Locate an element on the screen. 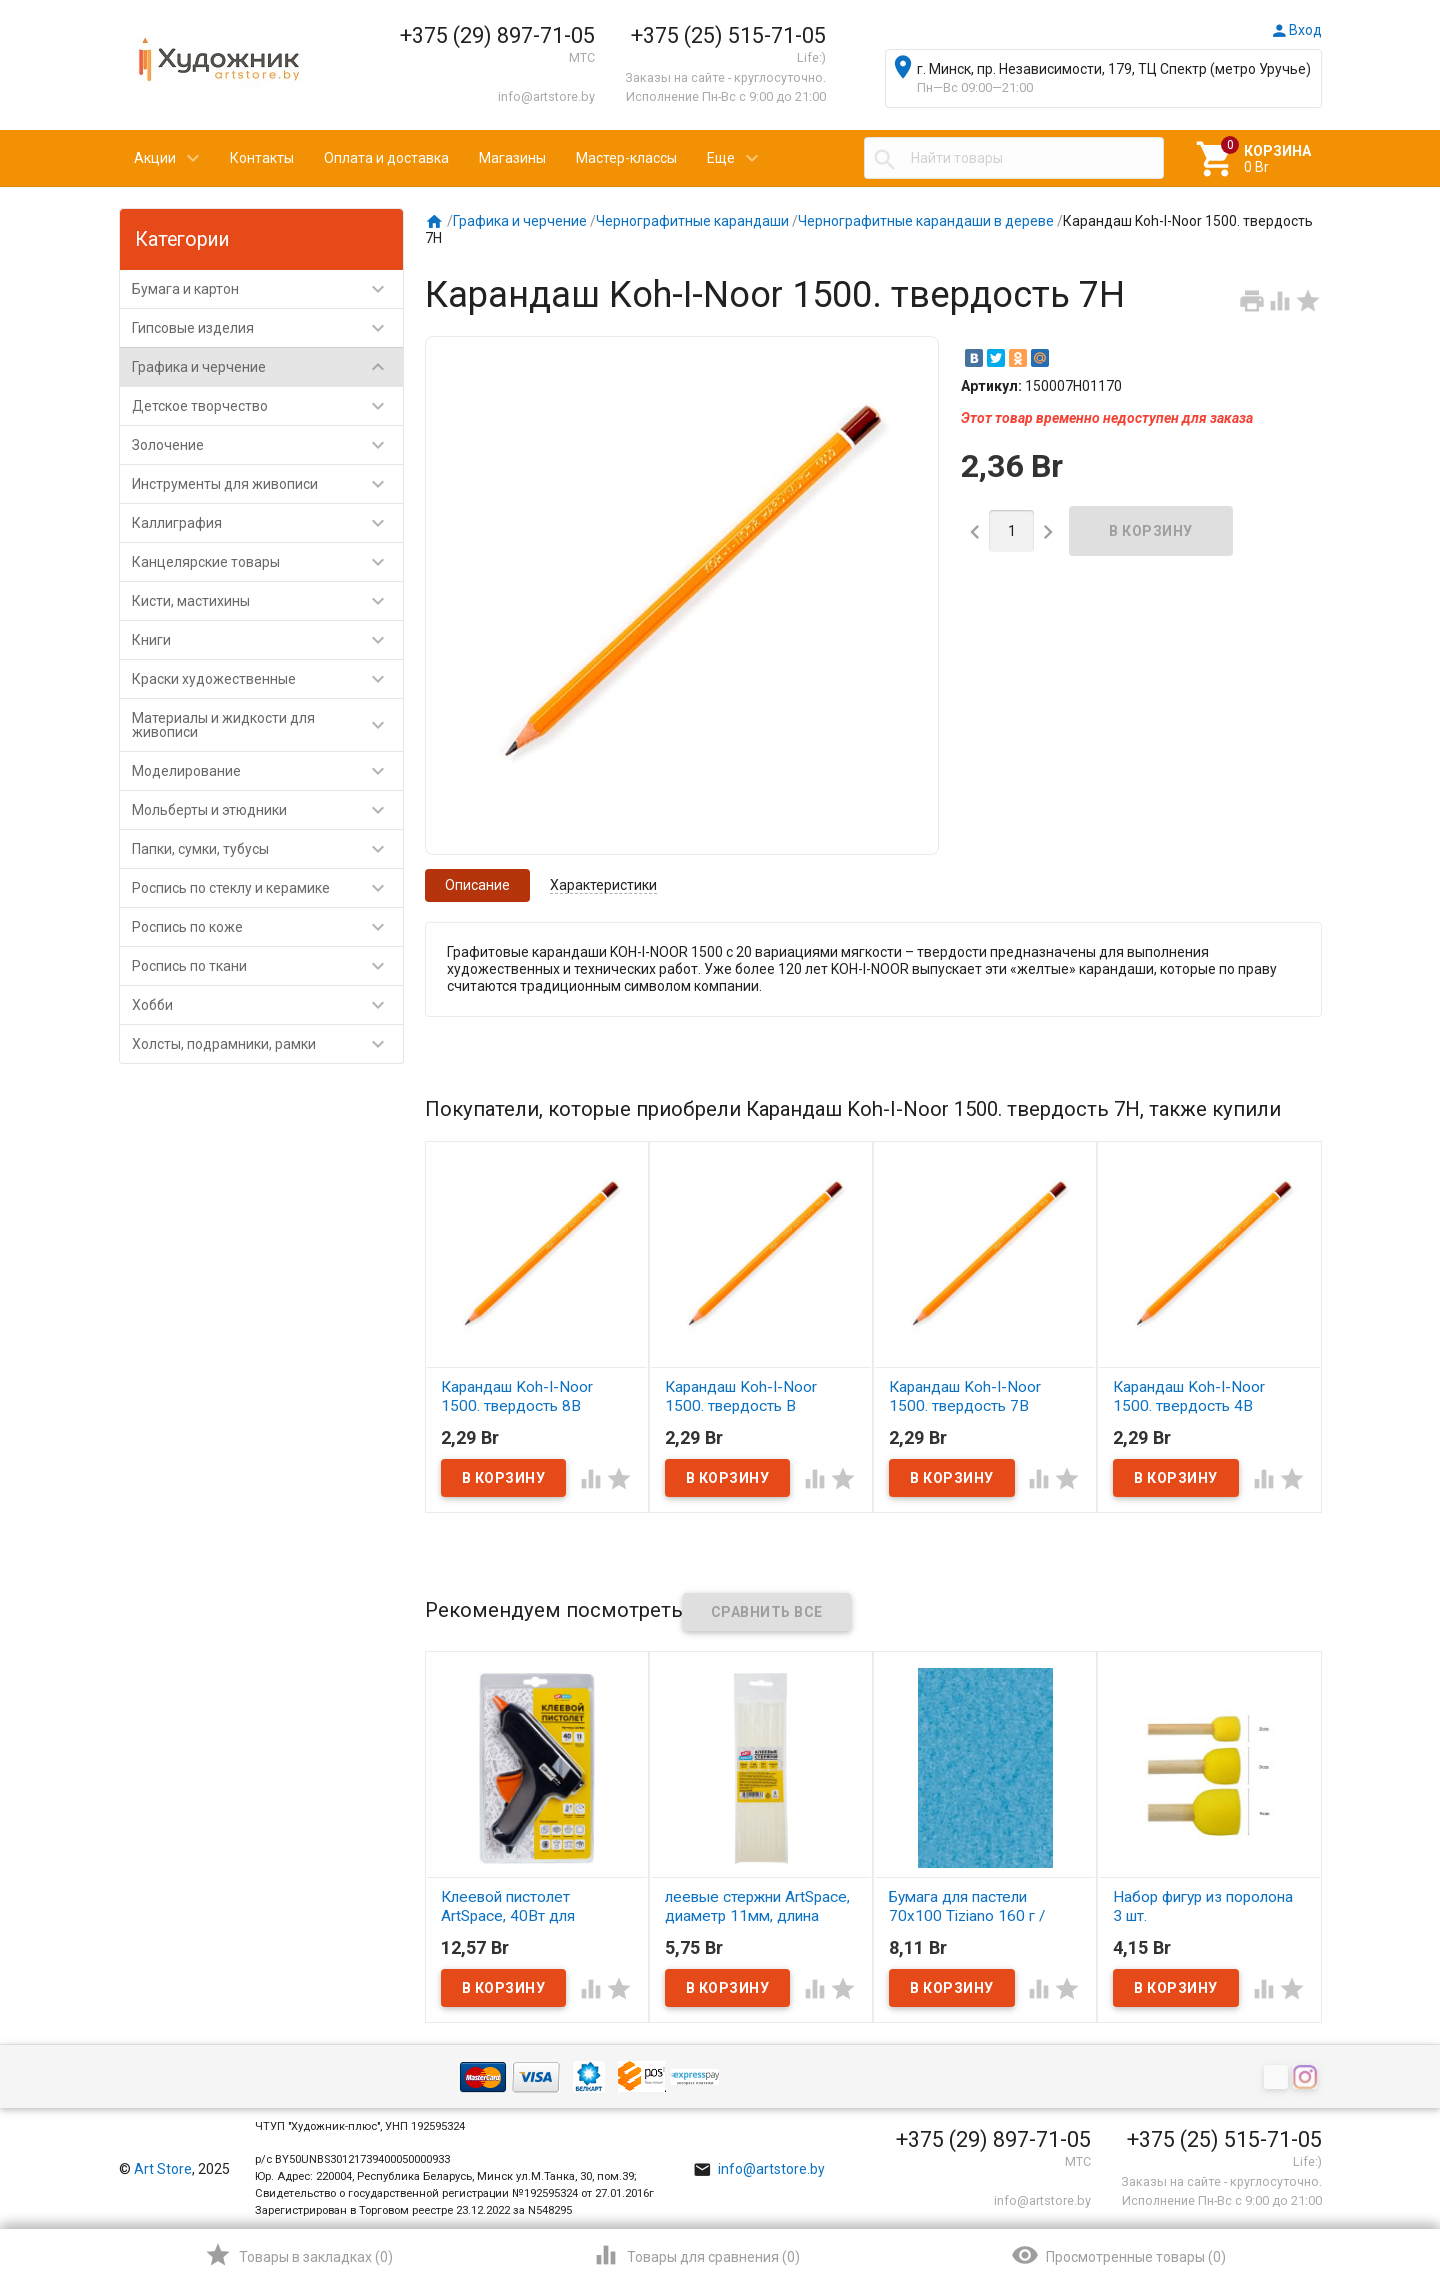 Image resolution: width=1440 pixels, height=2285 pixels. Чернографитные карандаши is located at coordinates (692, 221).